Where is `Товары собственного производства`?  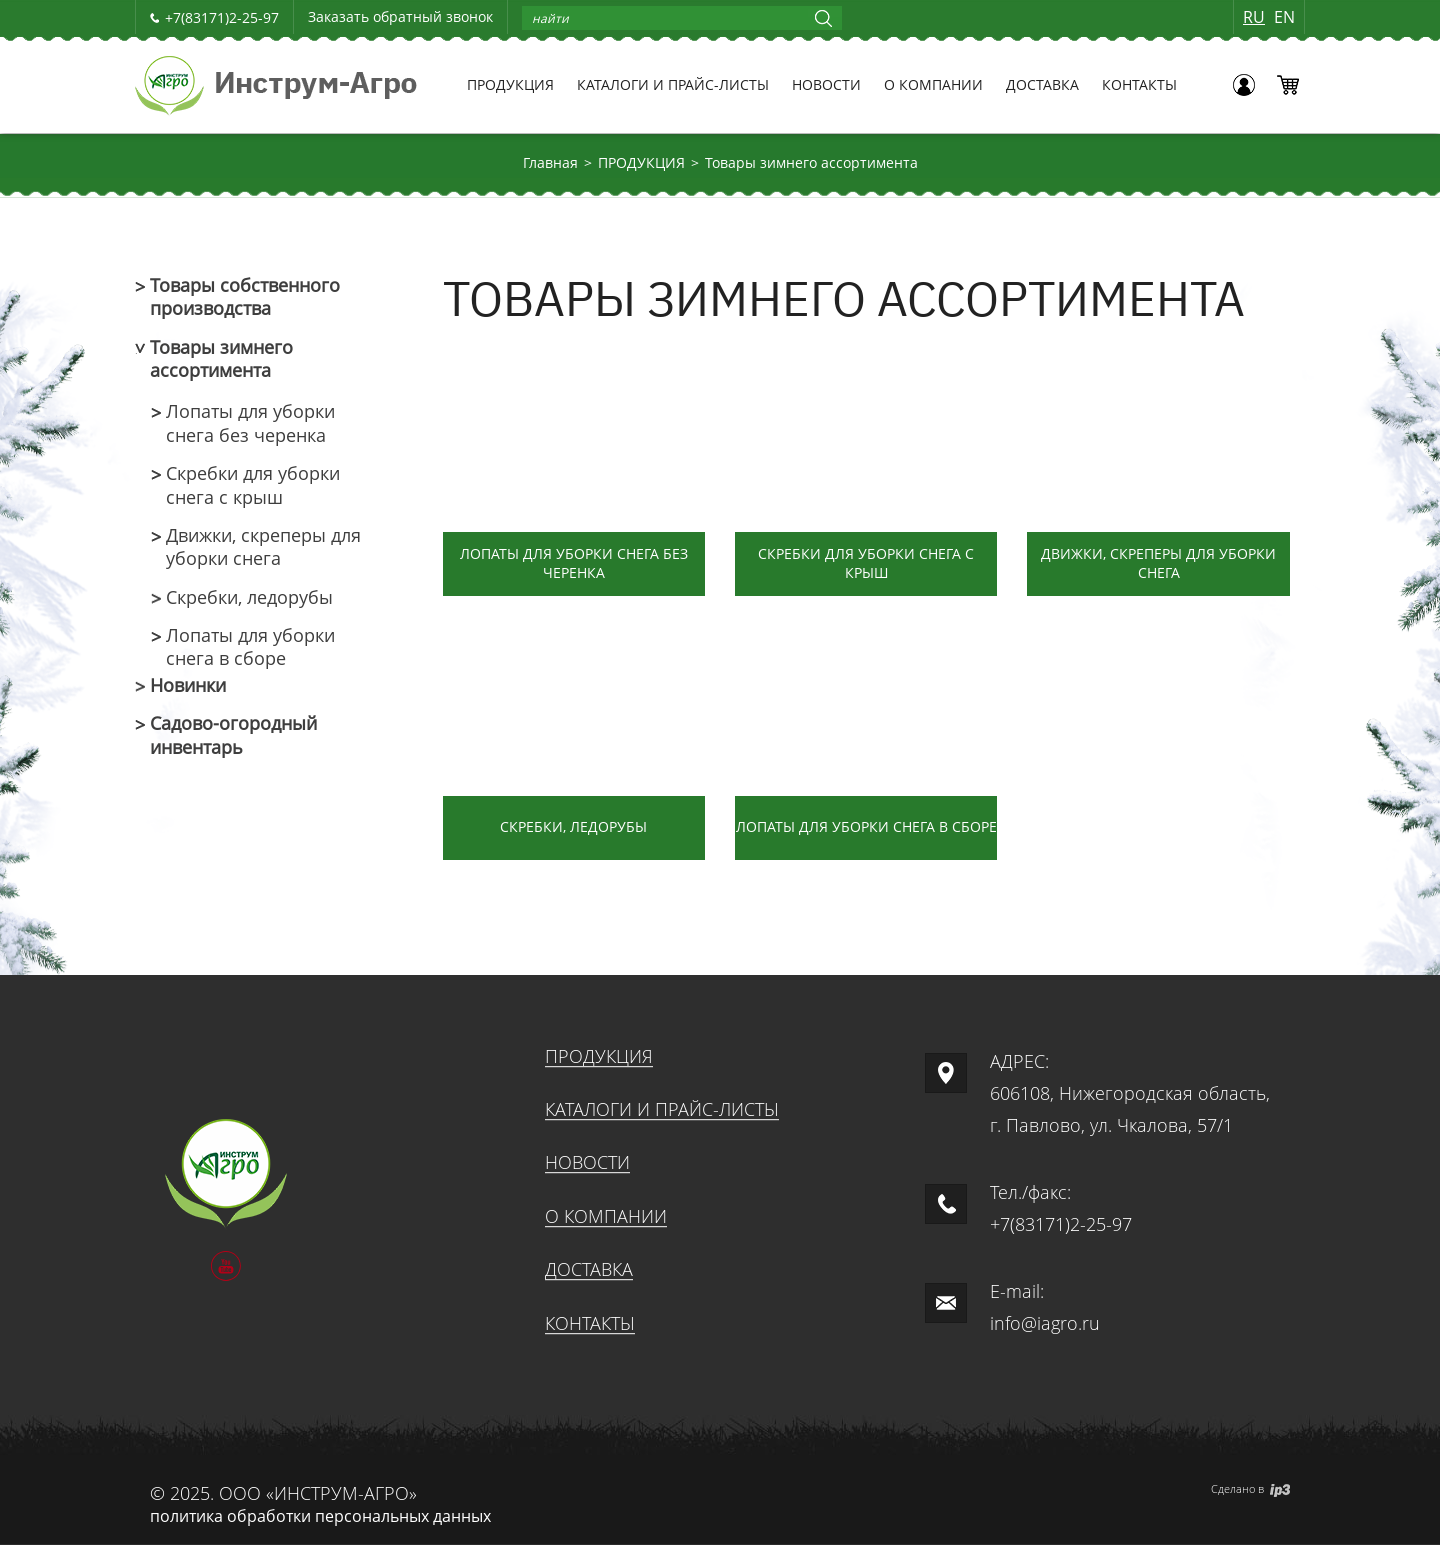
Товары собственного производства is located at coordinates (245, 297).